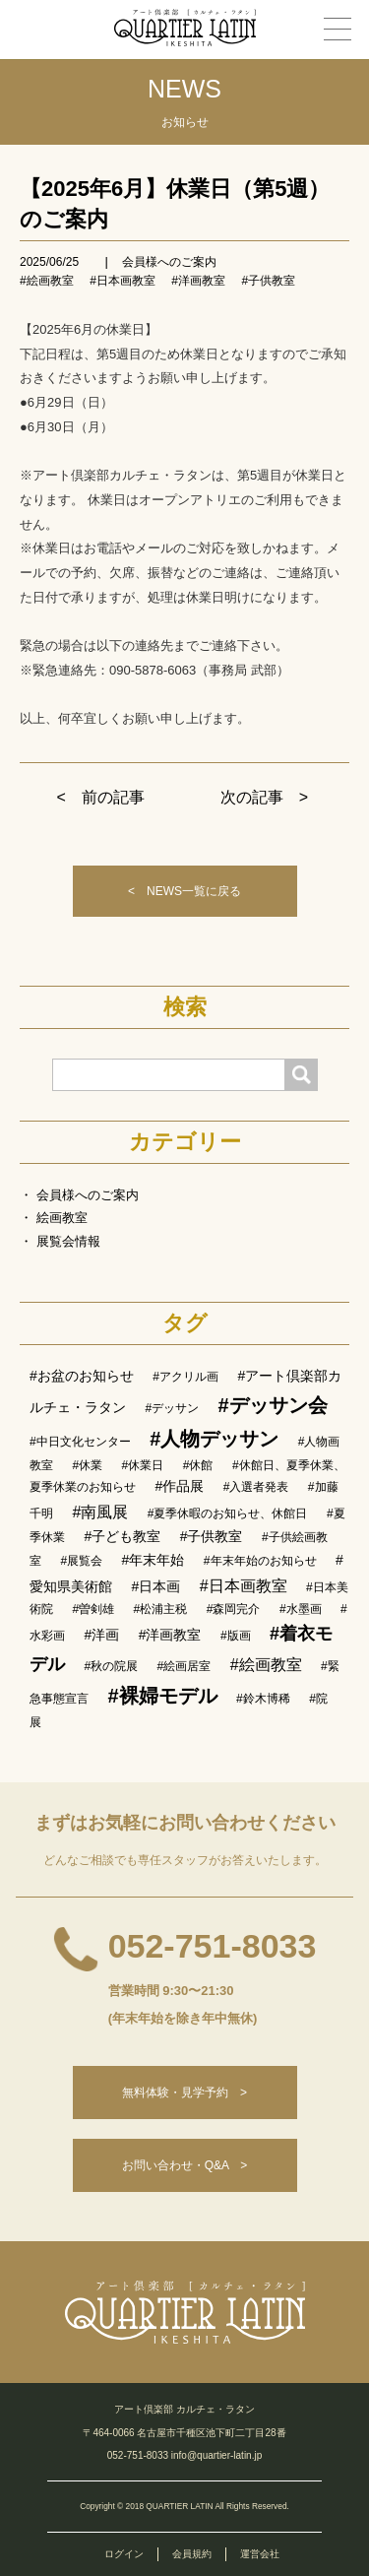 Image resolution: width=369 pixels, height=2576 pixels. Describe the element at coordinates (172, 1408) in the screenshot. I see `#デッサン` at that location.